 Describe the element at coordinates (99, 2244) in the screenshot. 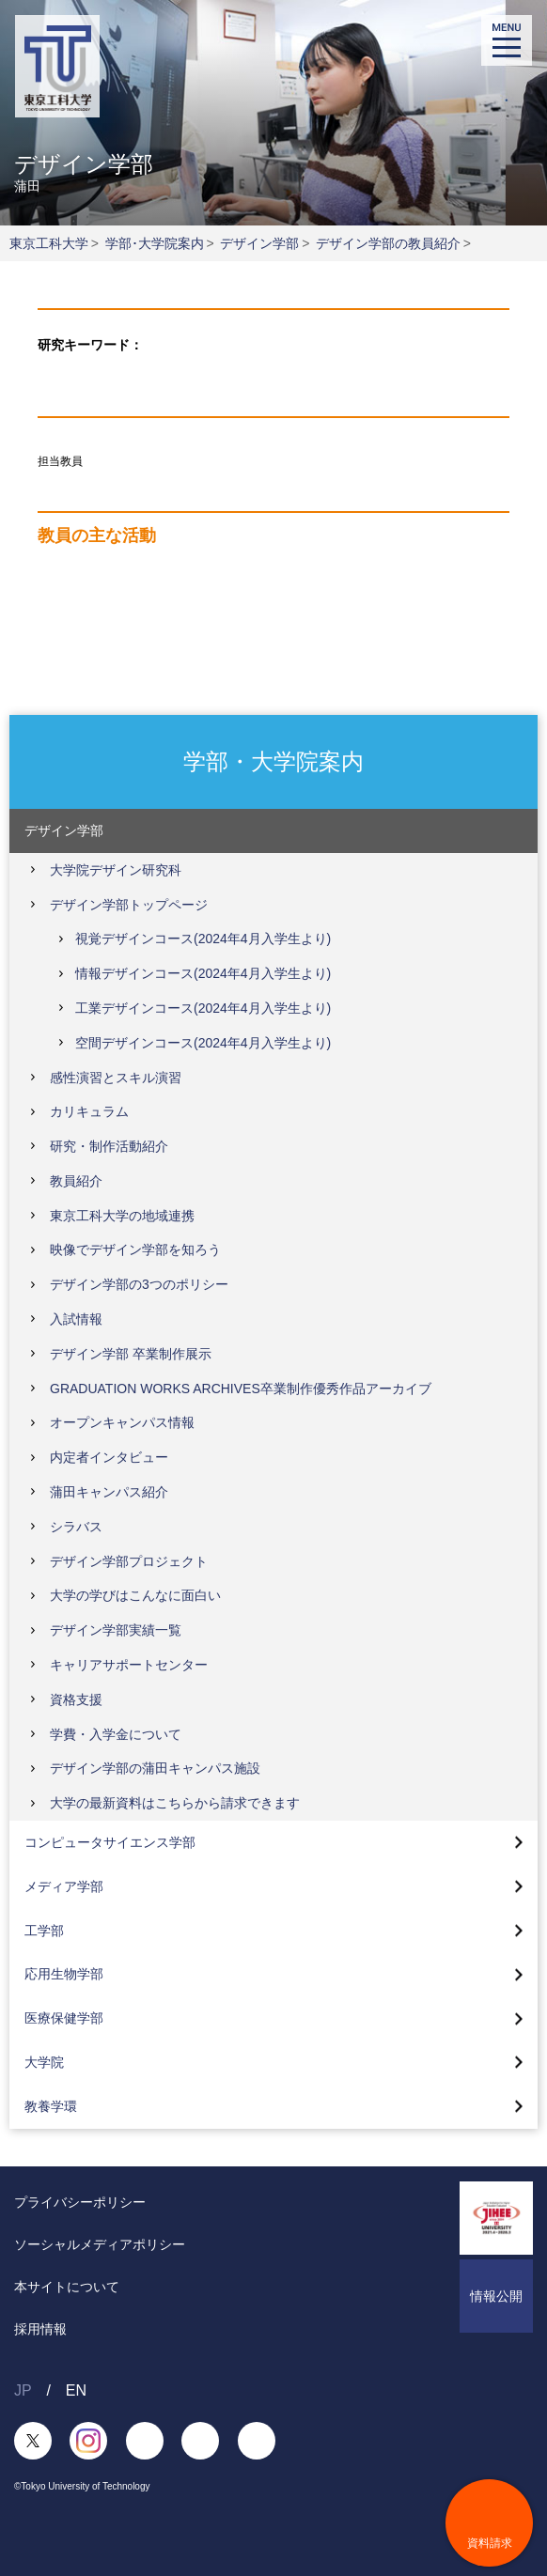

I see `ソーシャルメディアポリシー` at that location.